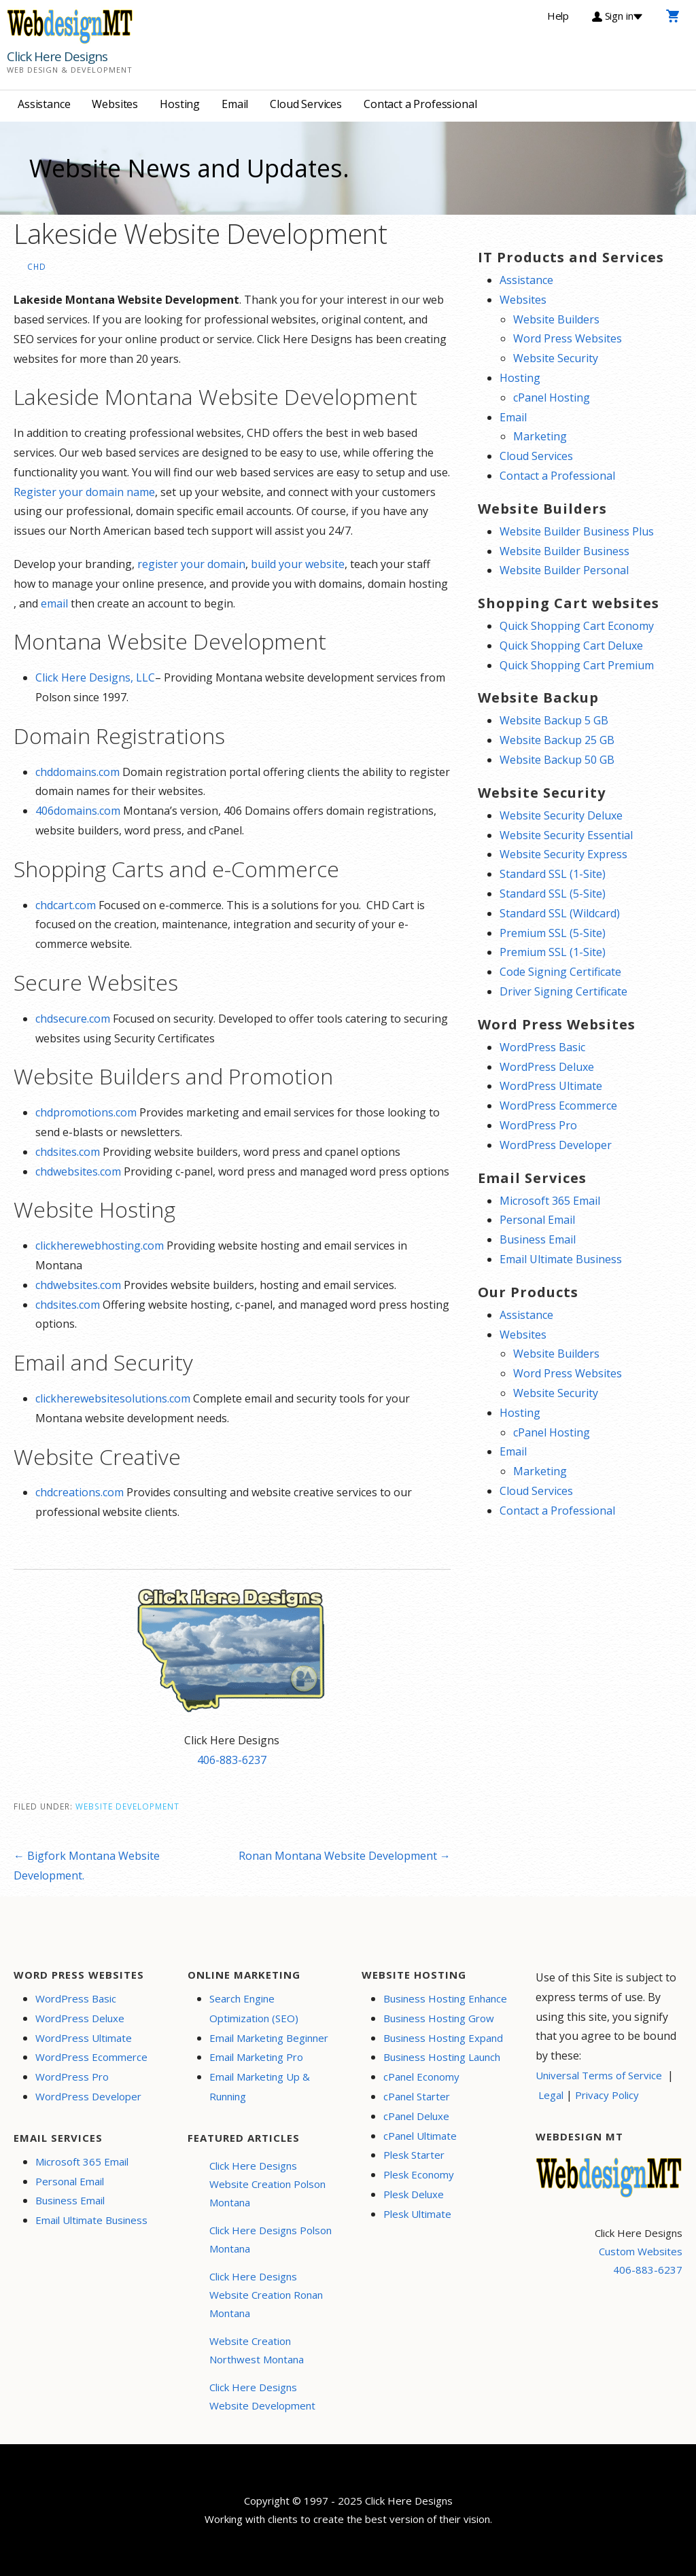 The width and height of the screenshot is (696, 2576). Describe the element at coordinates (44, 103) in the screenshot. I see `Assistance` at that location.